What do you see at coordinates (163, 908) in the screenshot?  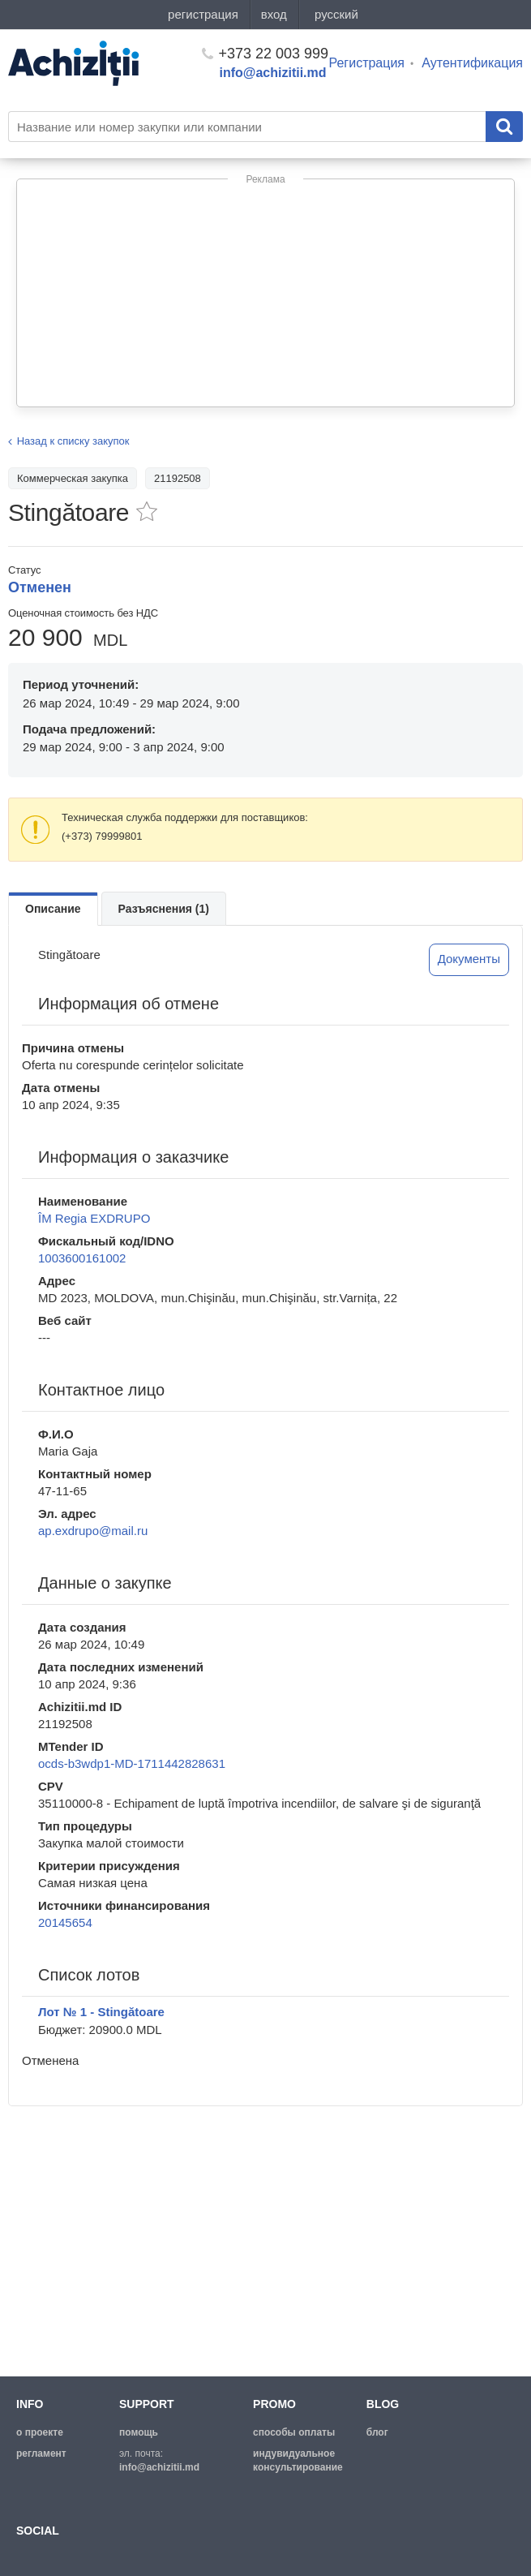 I see `Разъяснения (1)` at bounding box center [163, 908].